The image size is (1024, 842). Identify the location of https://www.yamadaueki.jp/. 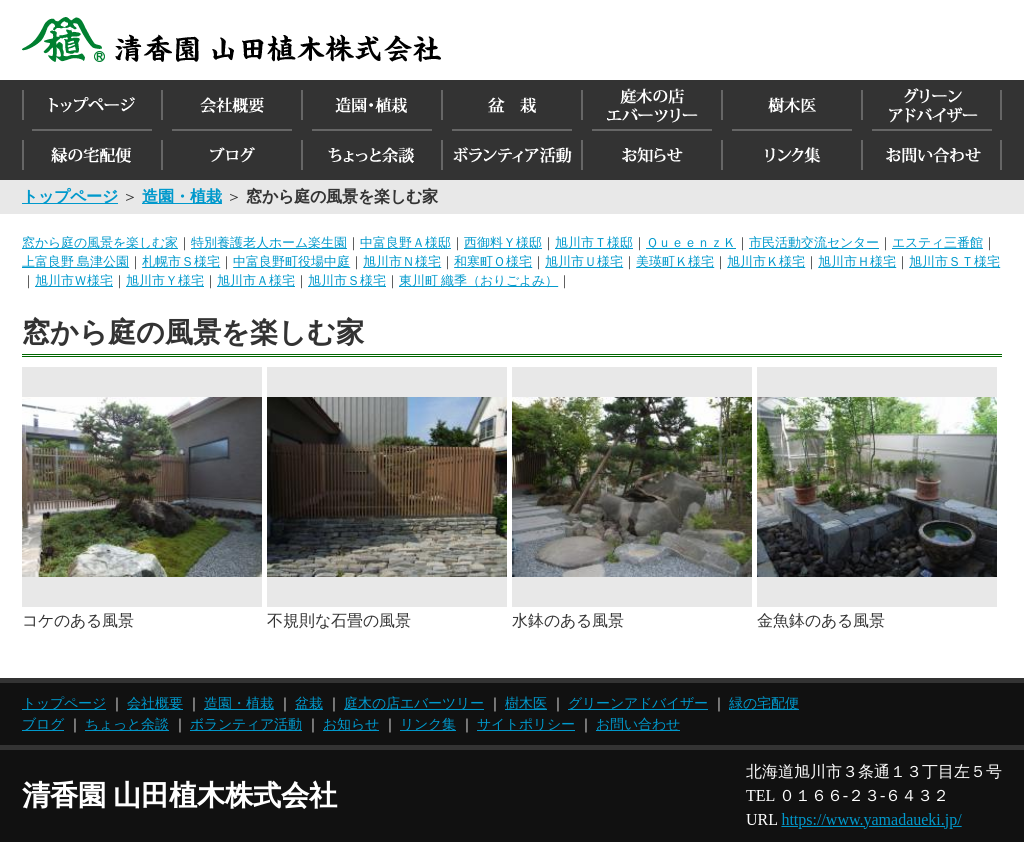
(871, 819).